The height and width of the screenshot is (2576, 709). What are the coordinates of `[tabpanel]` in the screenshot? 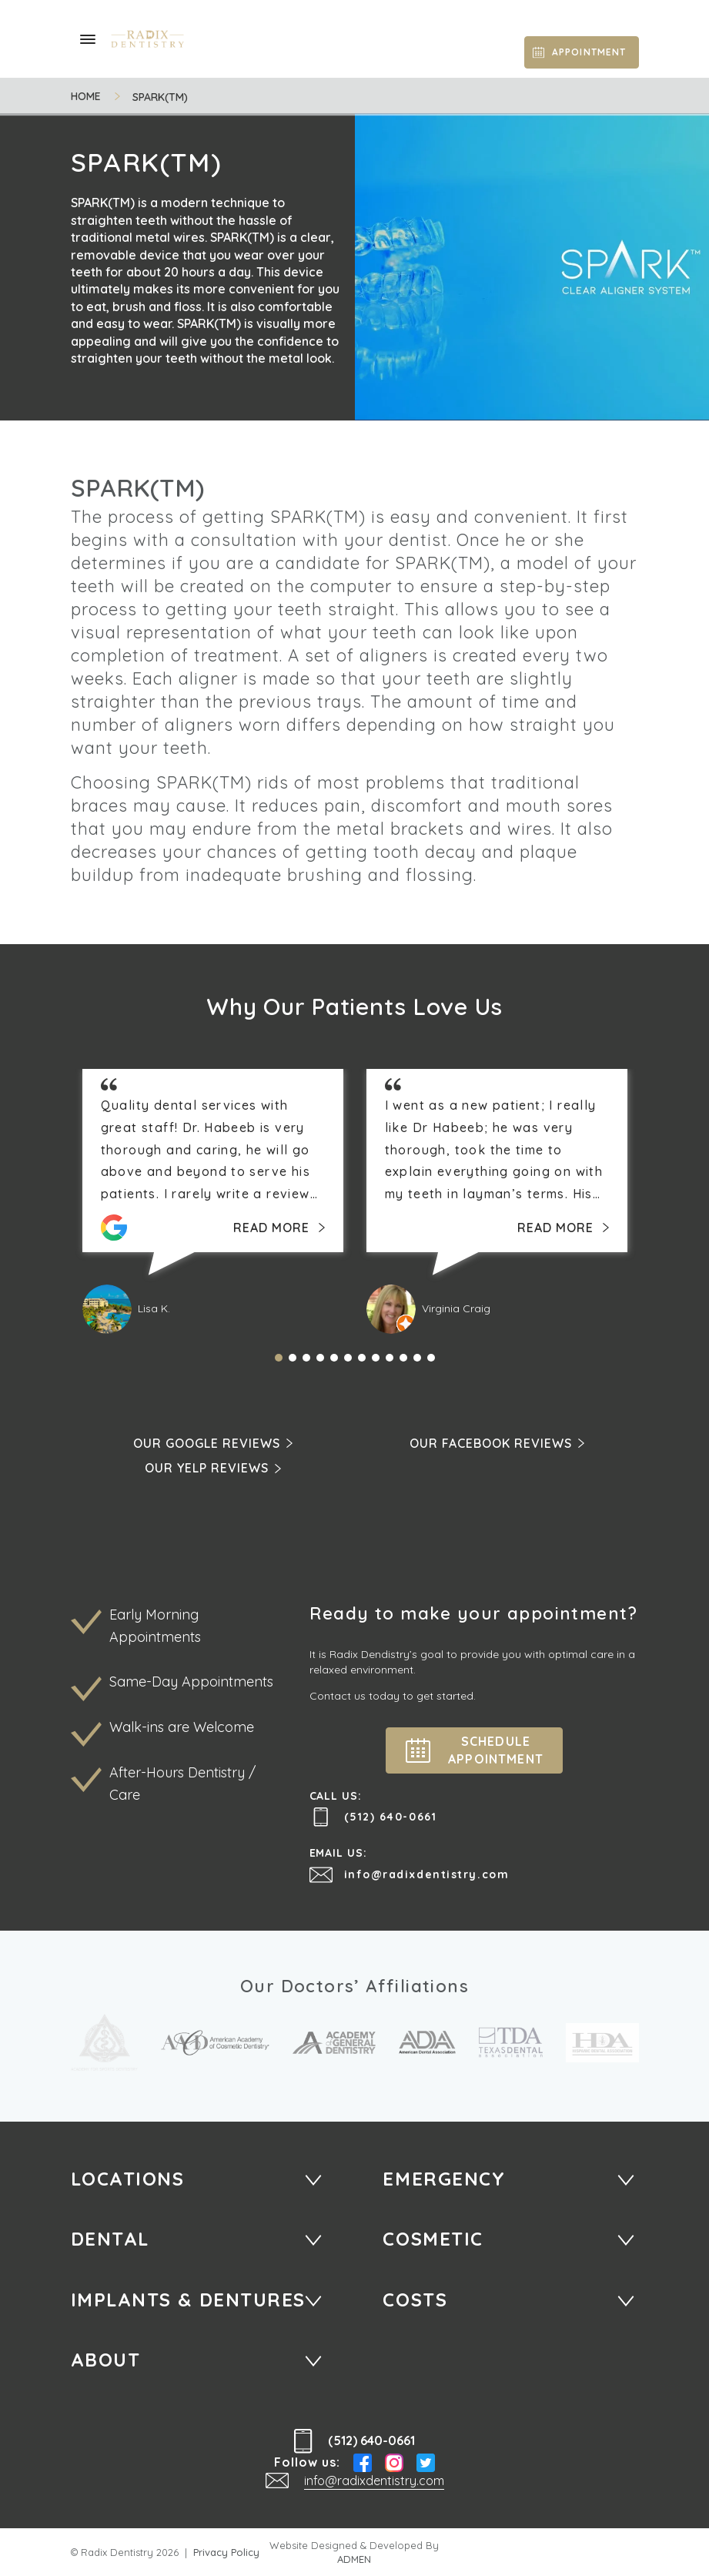 It's located at (212, 1201).